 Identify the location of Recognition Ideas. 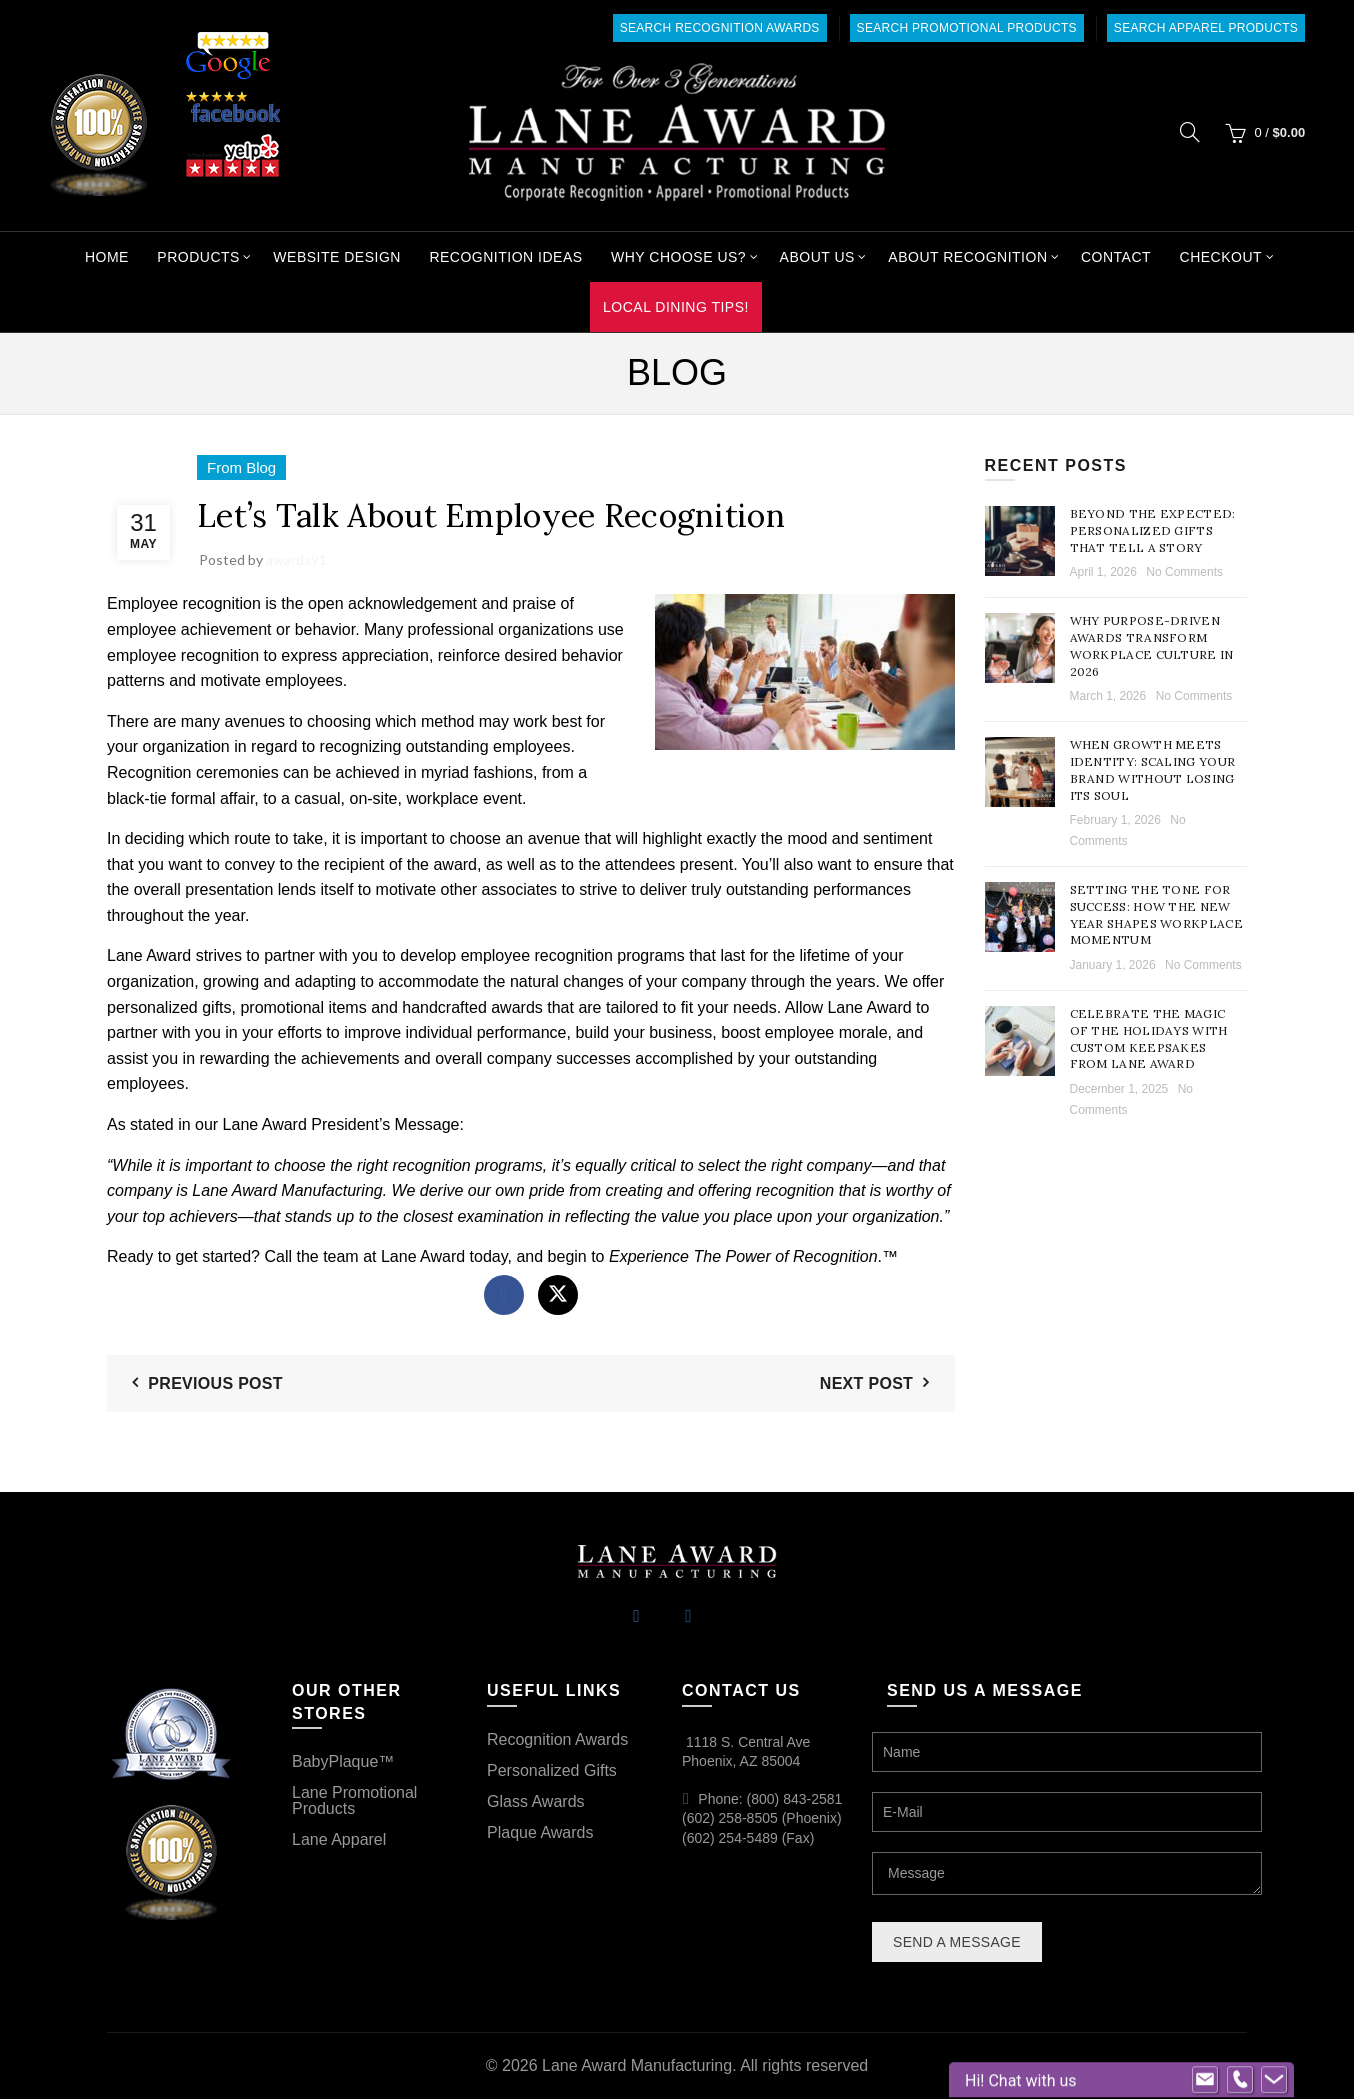
(505, 257).